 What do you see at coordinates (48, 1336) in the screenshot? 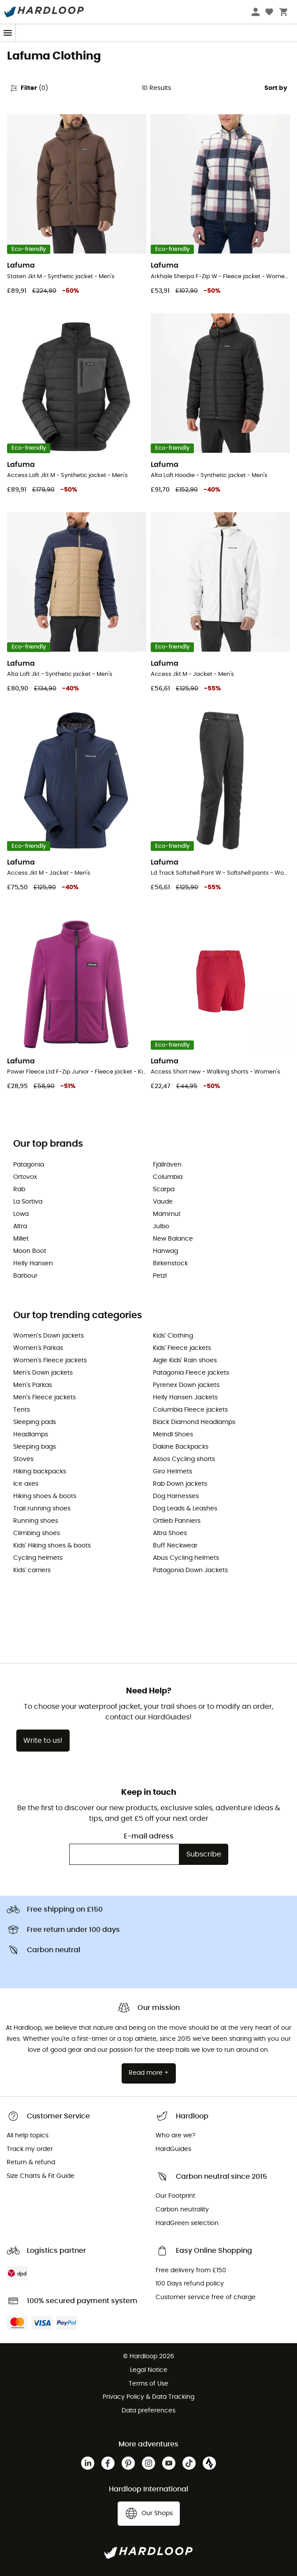
I see `Women's Down jackets` at bounding box center [48, 1336].